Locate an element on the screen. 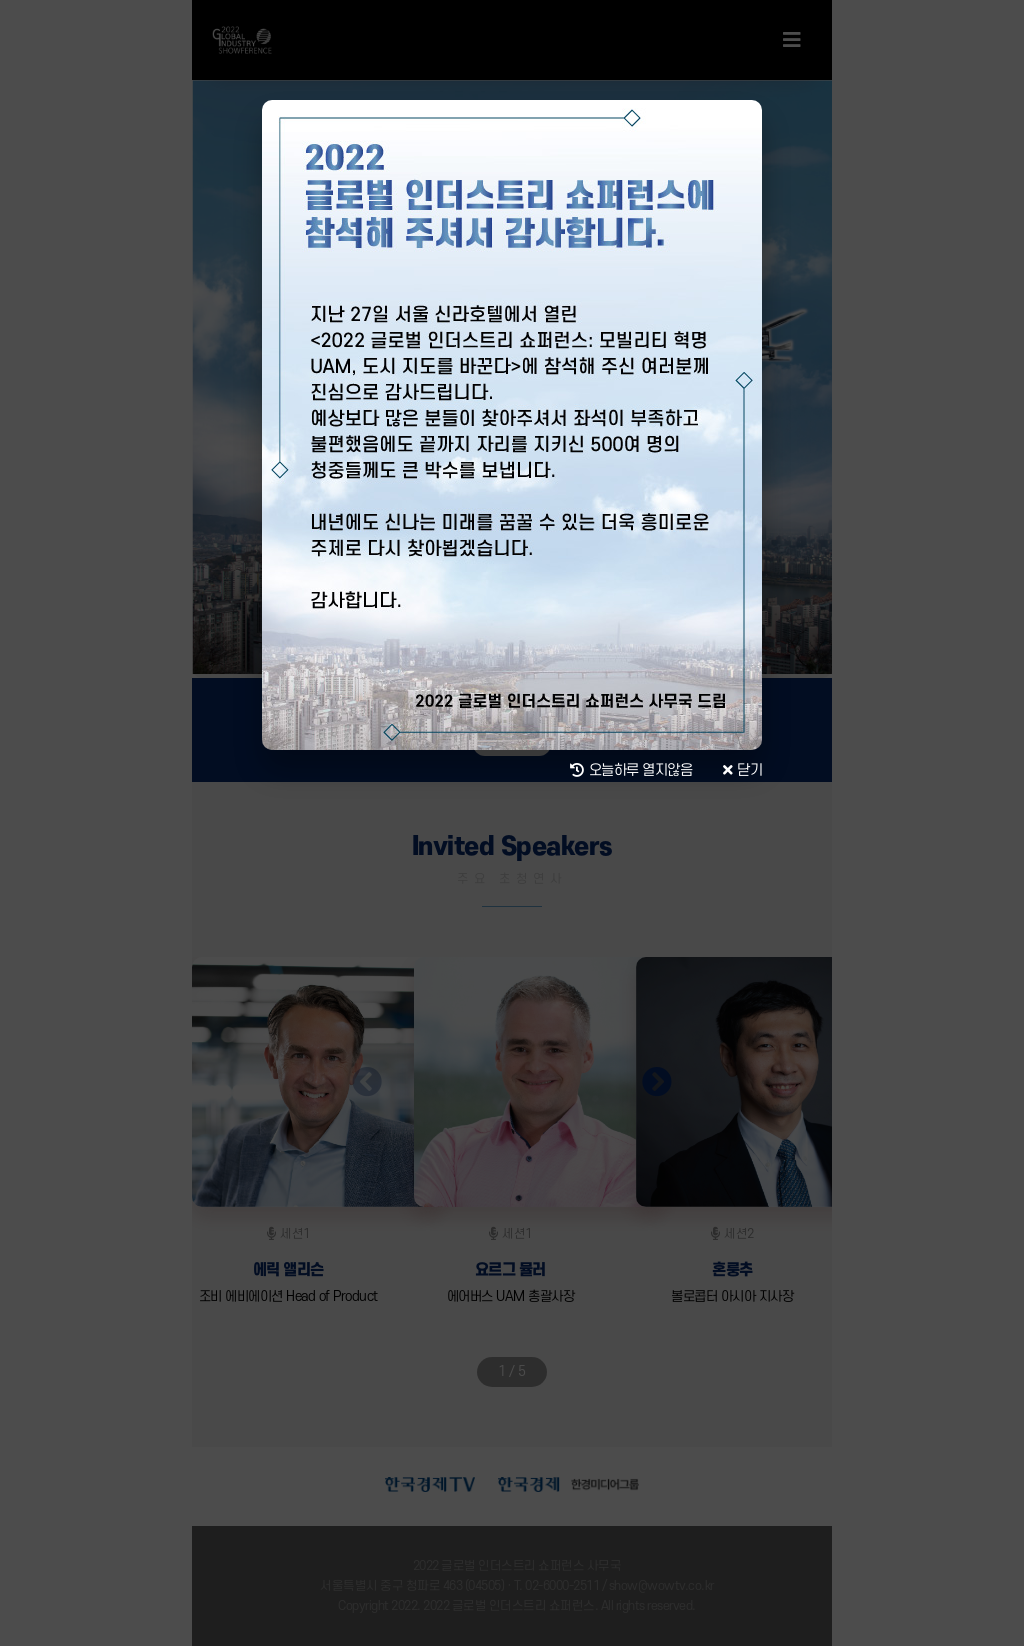  닫기 is located at coordinates (743, 771).